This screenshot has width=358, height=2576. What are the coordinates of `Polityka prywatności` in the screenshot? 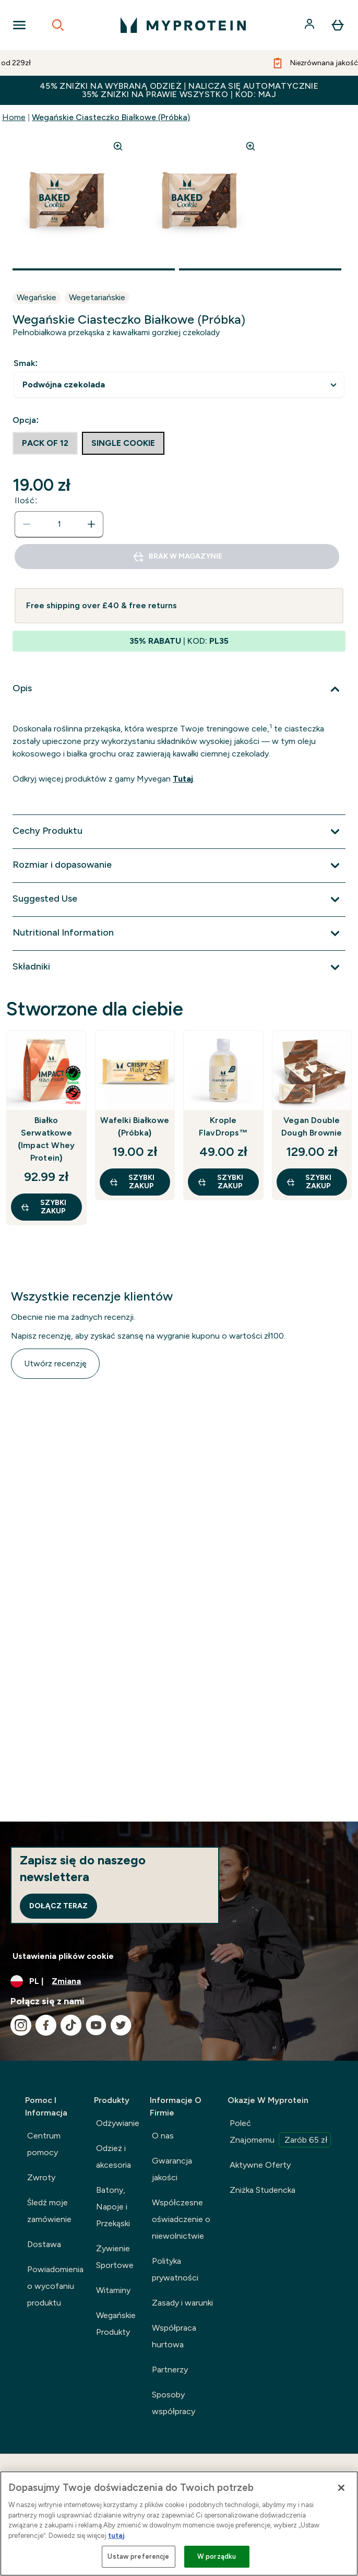 It's located at (175, 2269).